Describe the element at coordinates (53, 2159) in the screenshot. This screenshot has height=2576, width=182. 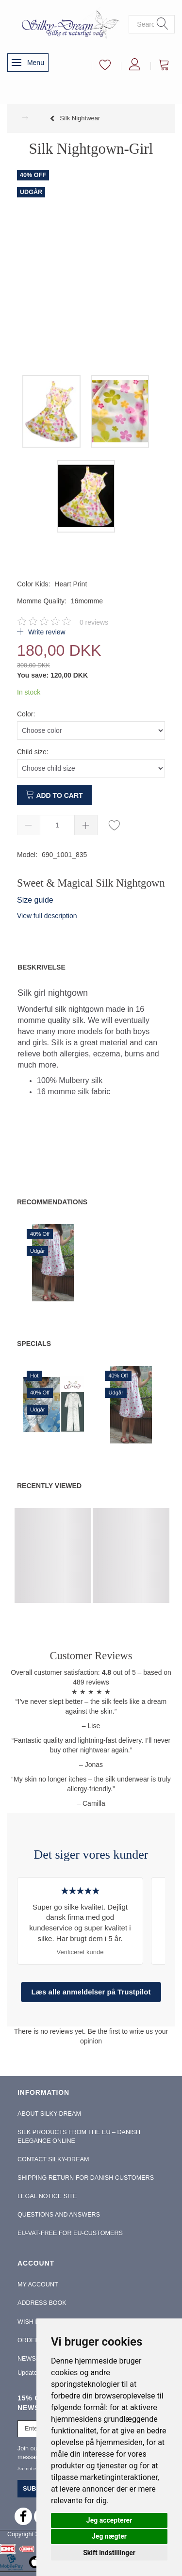
I see `Contact Silky-Dream` at that location.